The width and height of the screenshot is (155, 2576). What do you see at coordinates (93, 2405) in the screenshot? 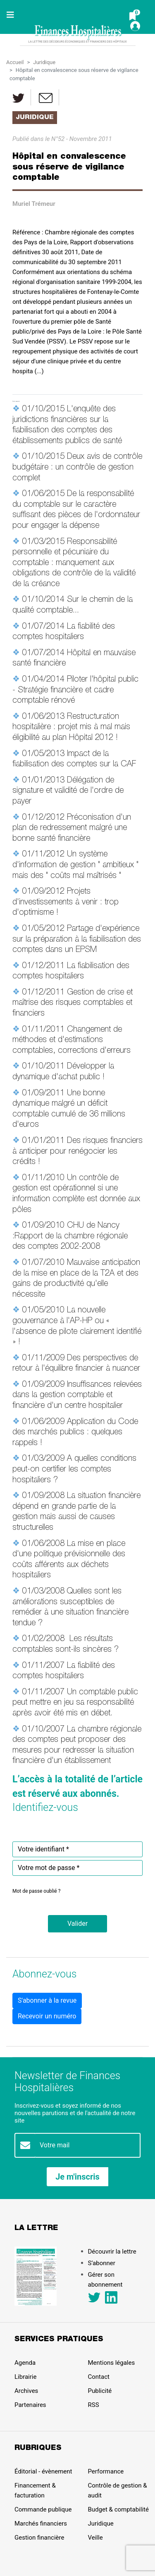
I see `RSS` at bounding box center [93, 2405].